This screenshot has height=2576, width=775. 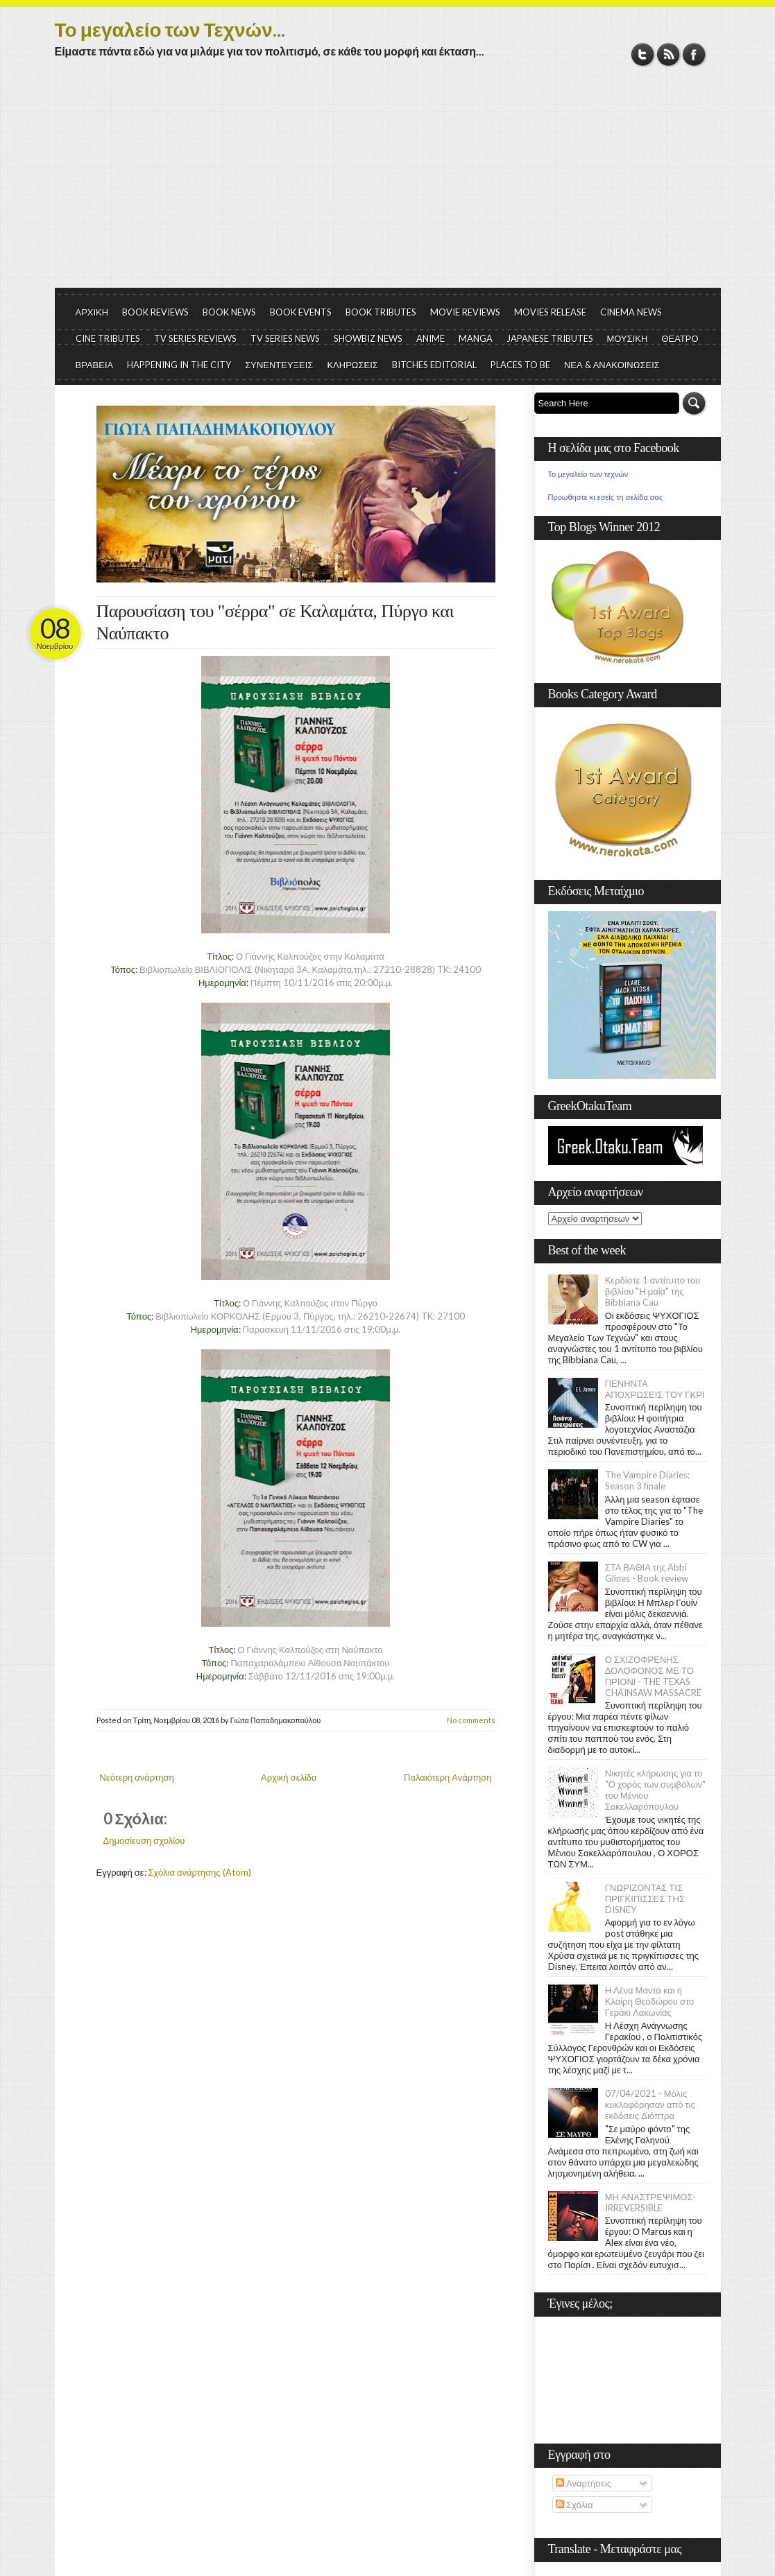 What do you see at coordinates (137, 1777) in the screenshot?
I see `Νεότερη ανάρτηση` at bounding box center [137, 1777].